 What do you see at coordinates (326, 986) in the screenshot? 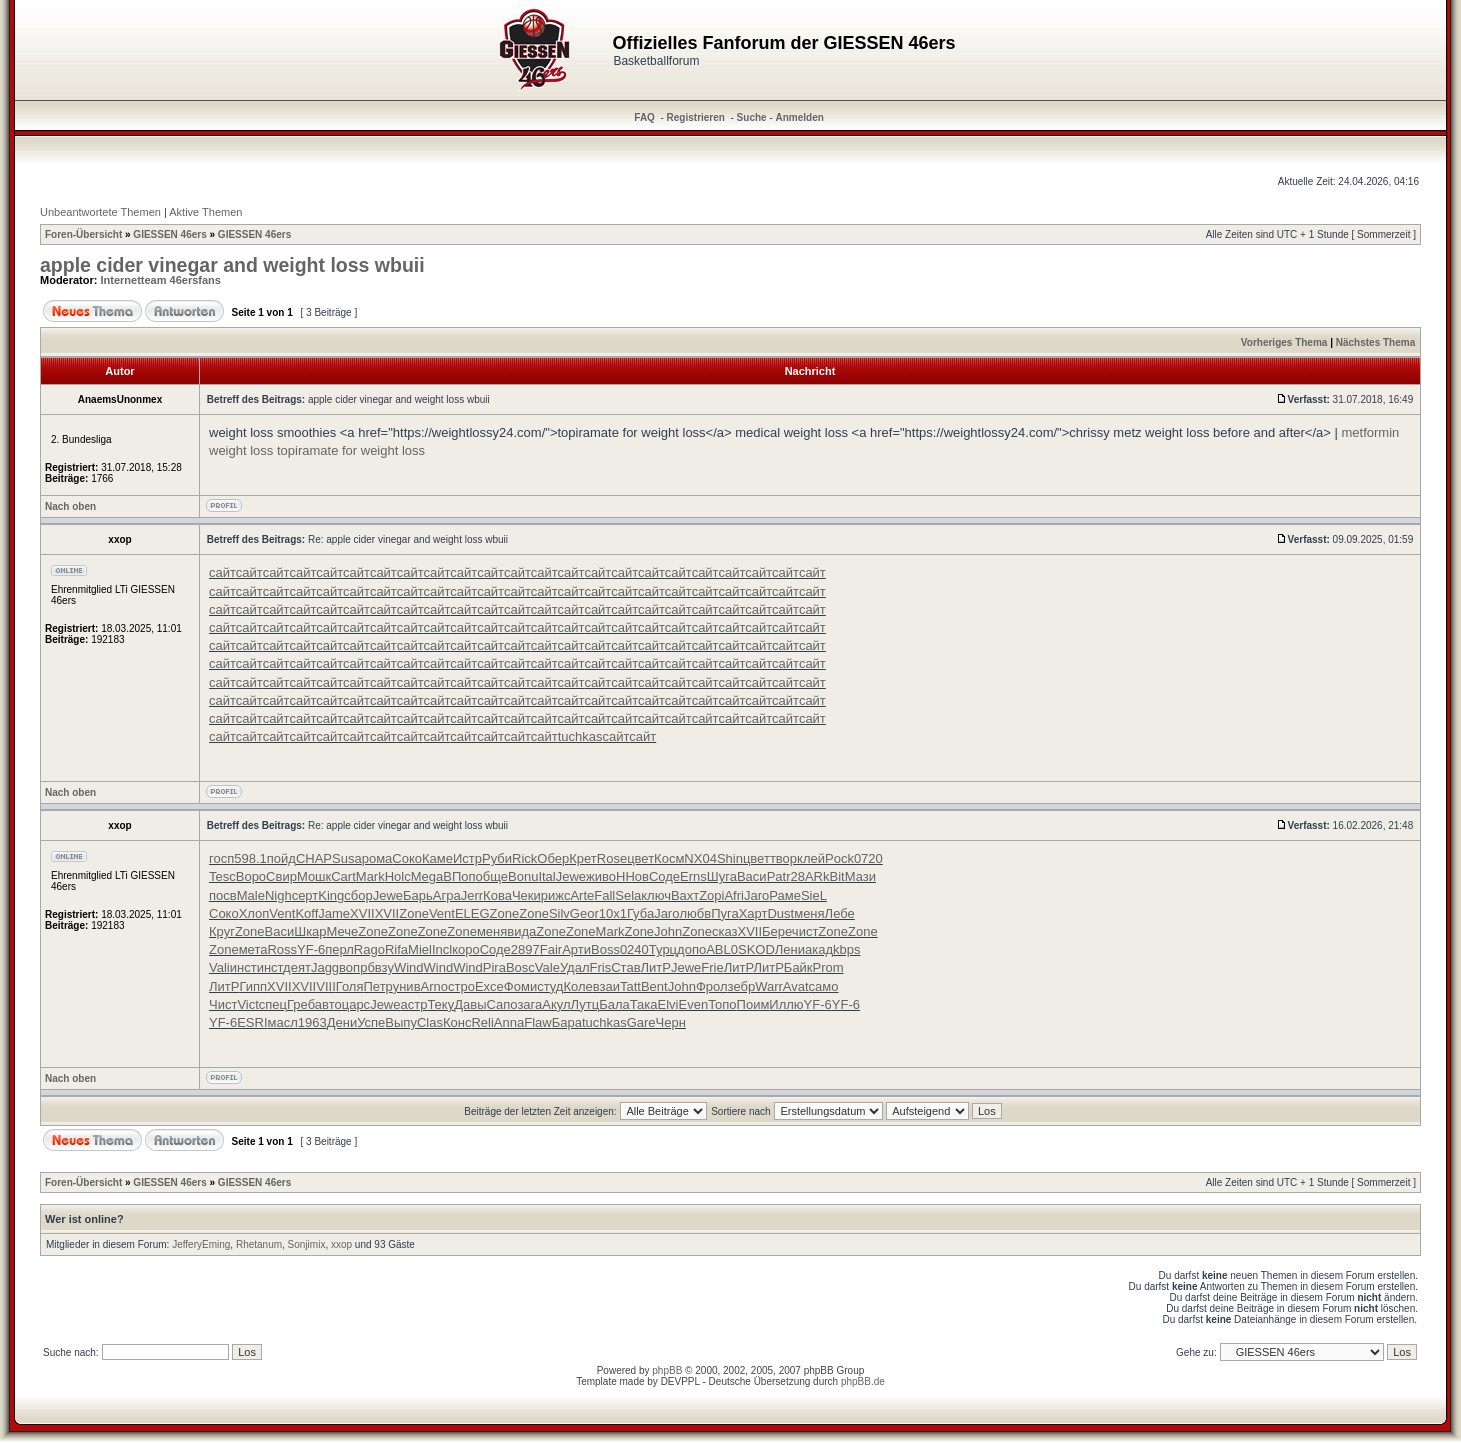
I see `VIII` at bounding box center [326, 986].